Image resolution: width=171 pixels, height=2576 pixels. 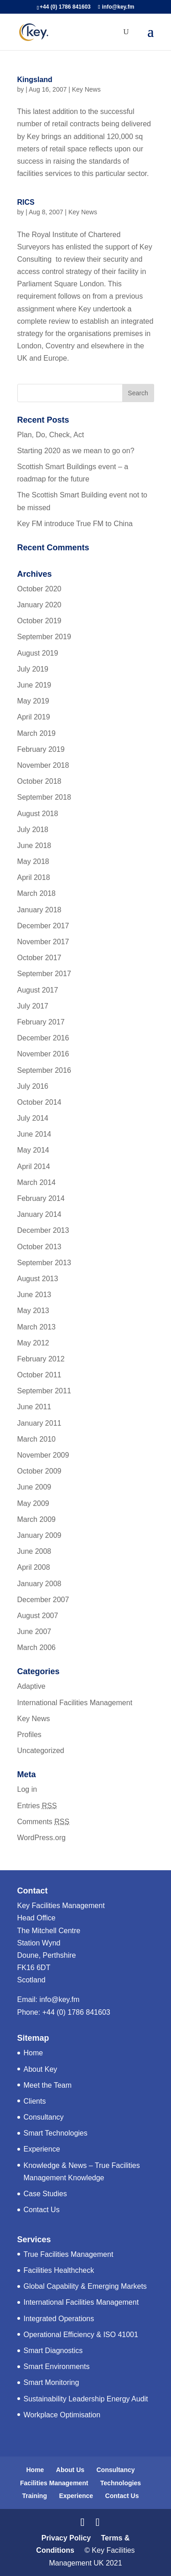 I want to click on Facilities Management, so click(x=54, y=2483).